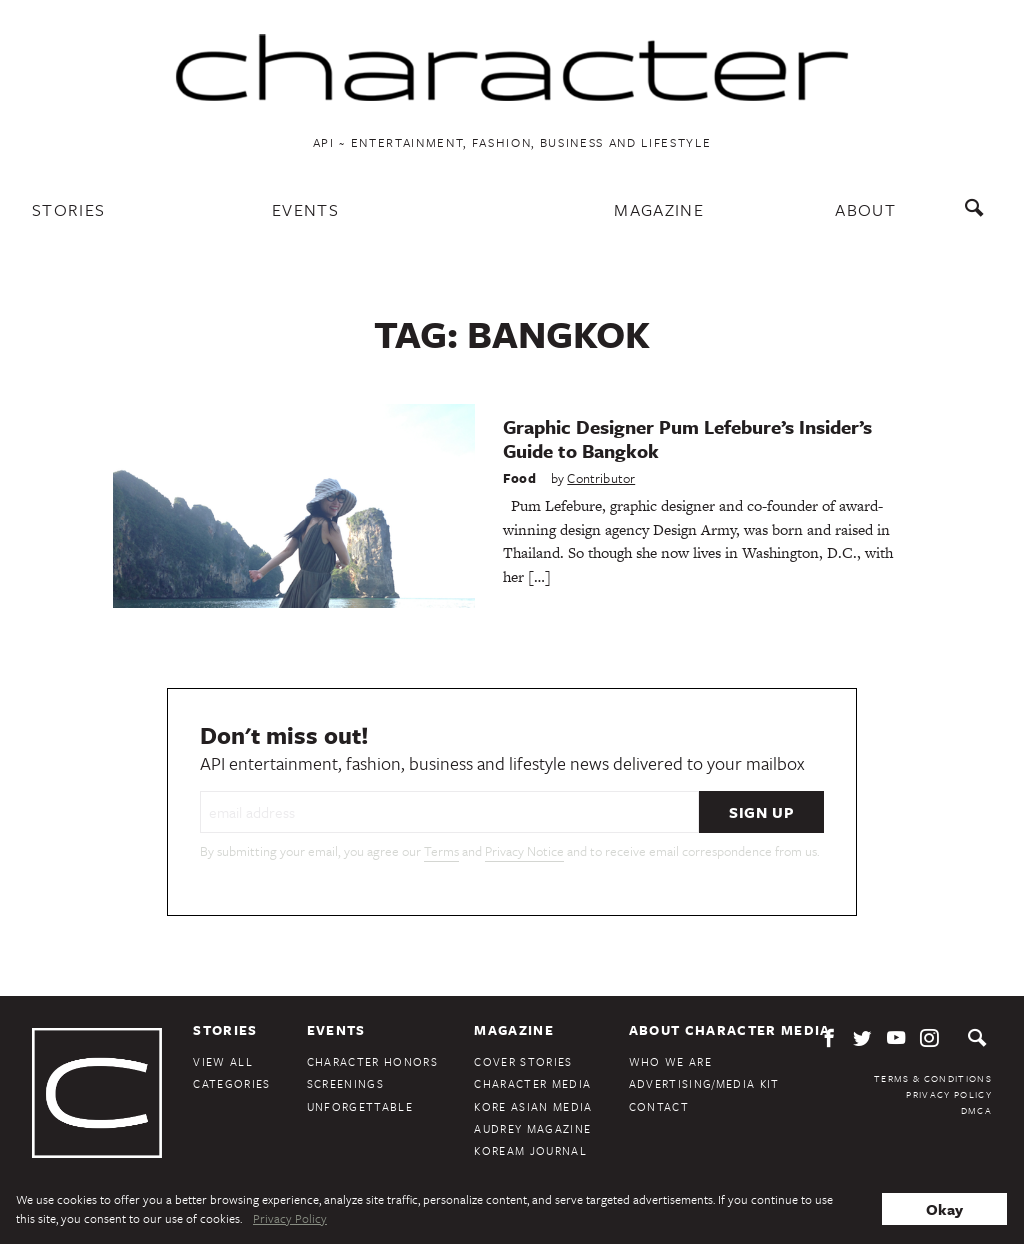 Image resolution: width=1024 pixels, height=1244 pixels. I want to click on Character Honors, so click(372, 1061).